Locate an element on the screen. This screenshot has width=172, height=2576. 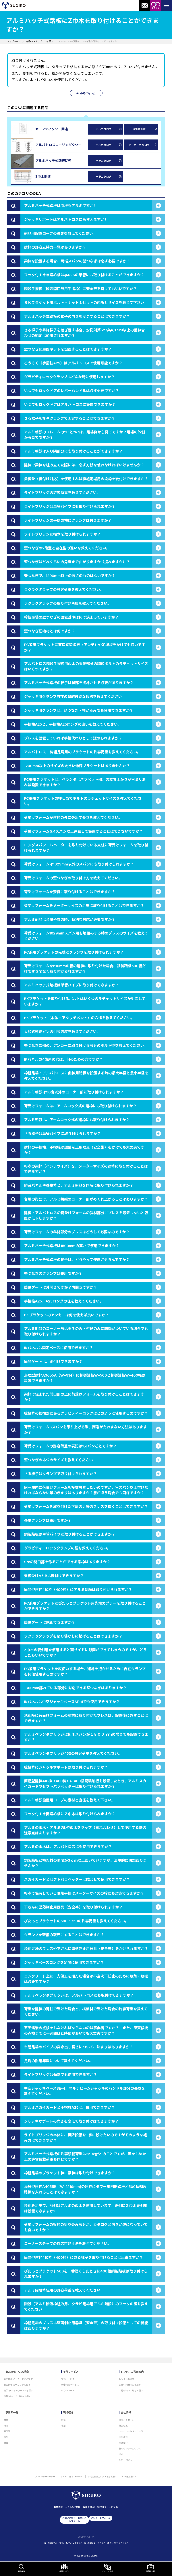
SNS運用方針 is located at coordinates (128, 2476).